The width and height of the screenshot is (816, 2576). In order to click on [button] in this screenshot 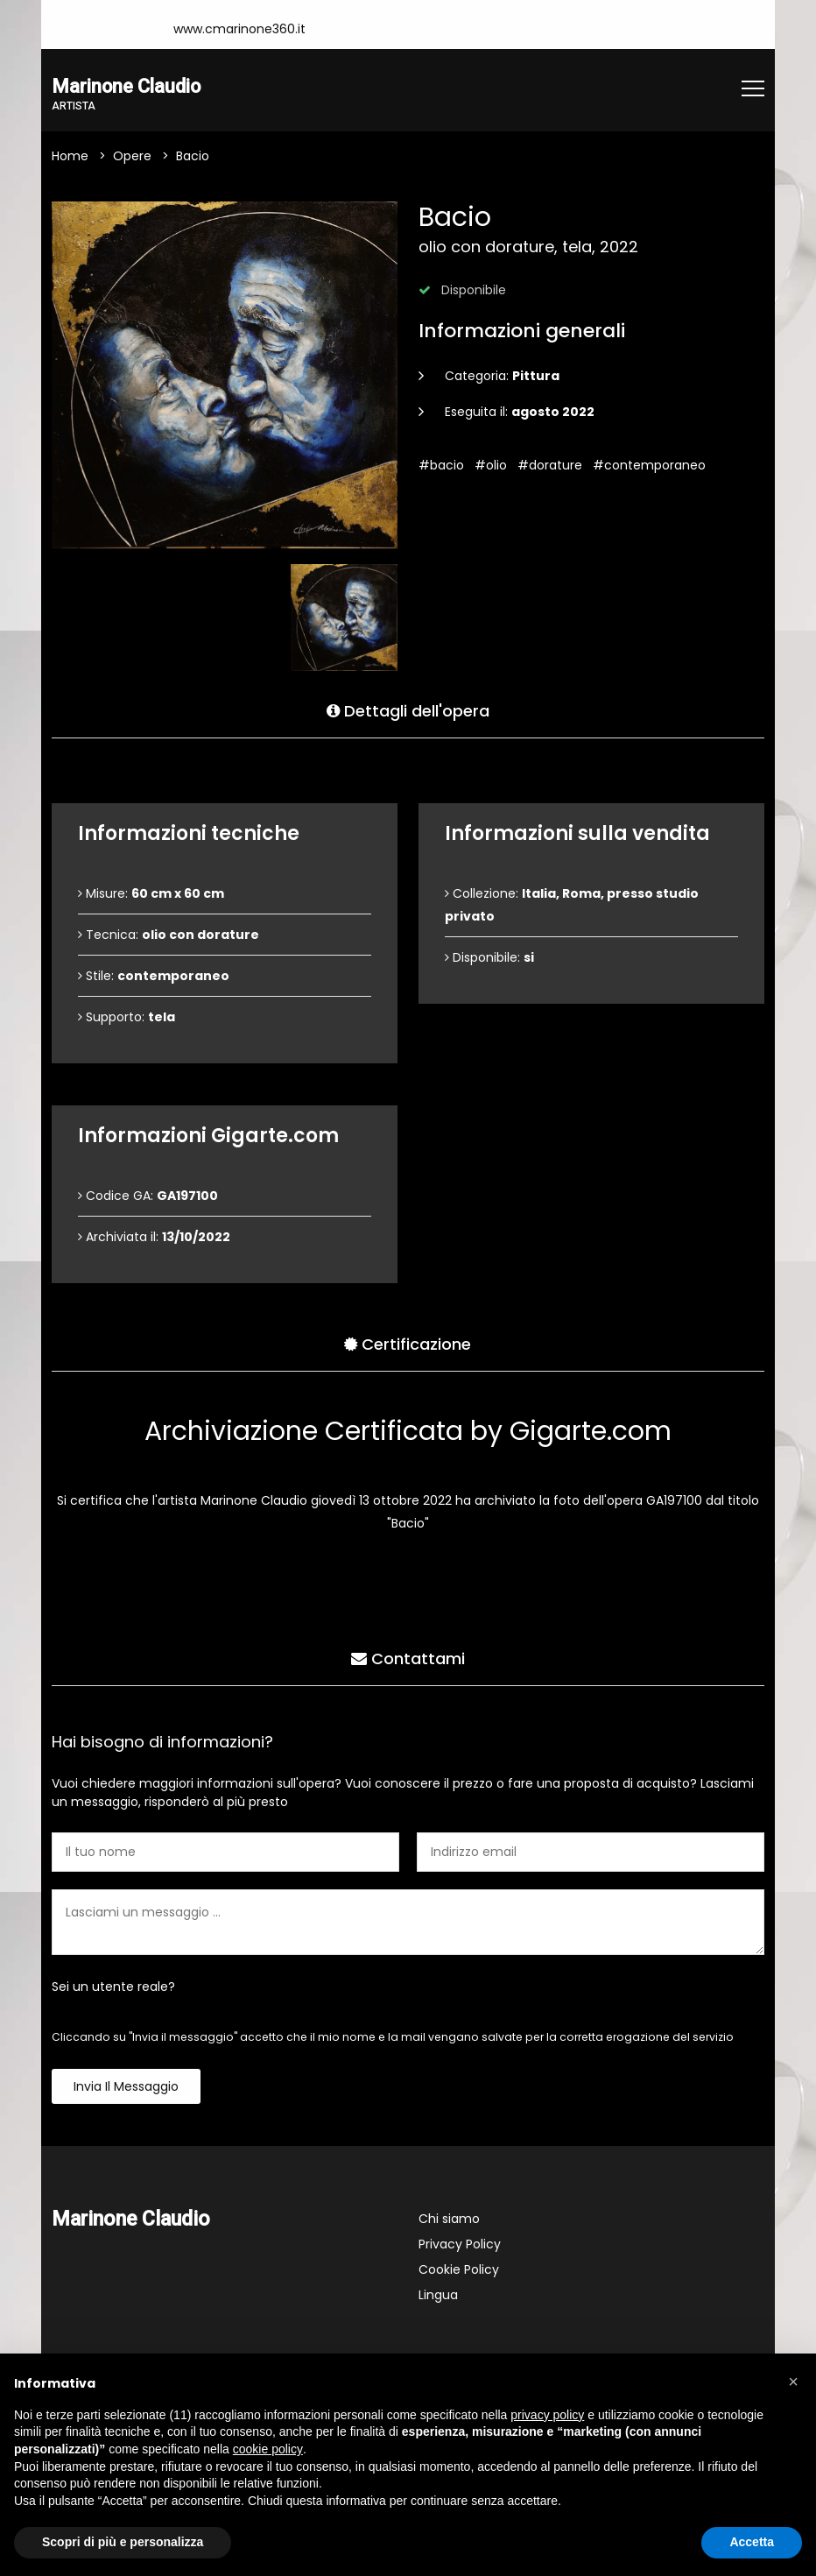, I will do `click(793, 2382)`.